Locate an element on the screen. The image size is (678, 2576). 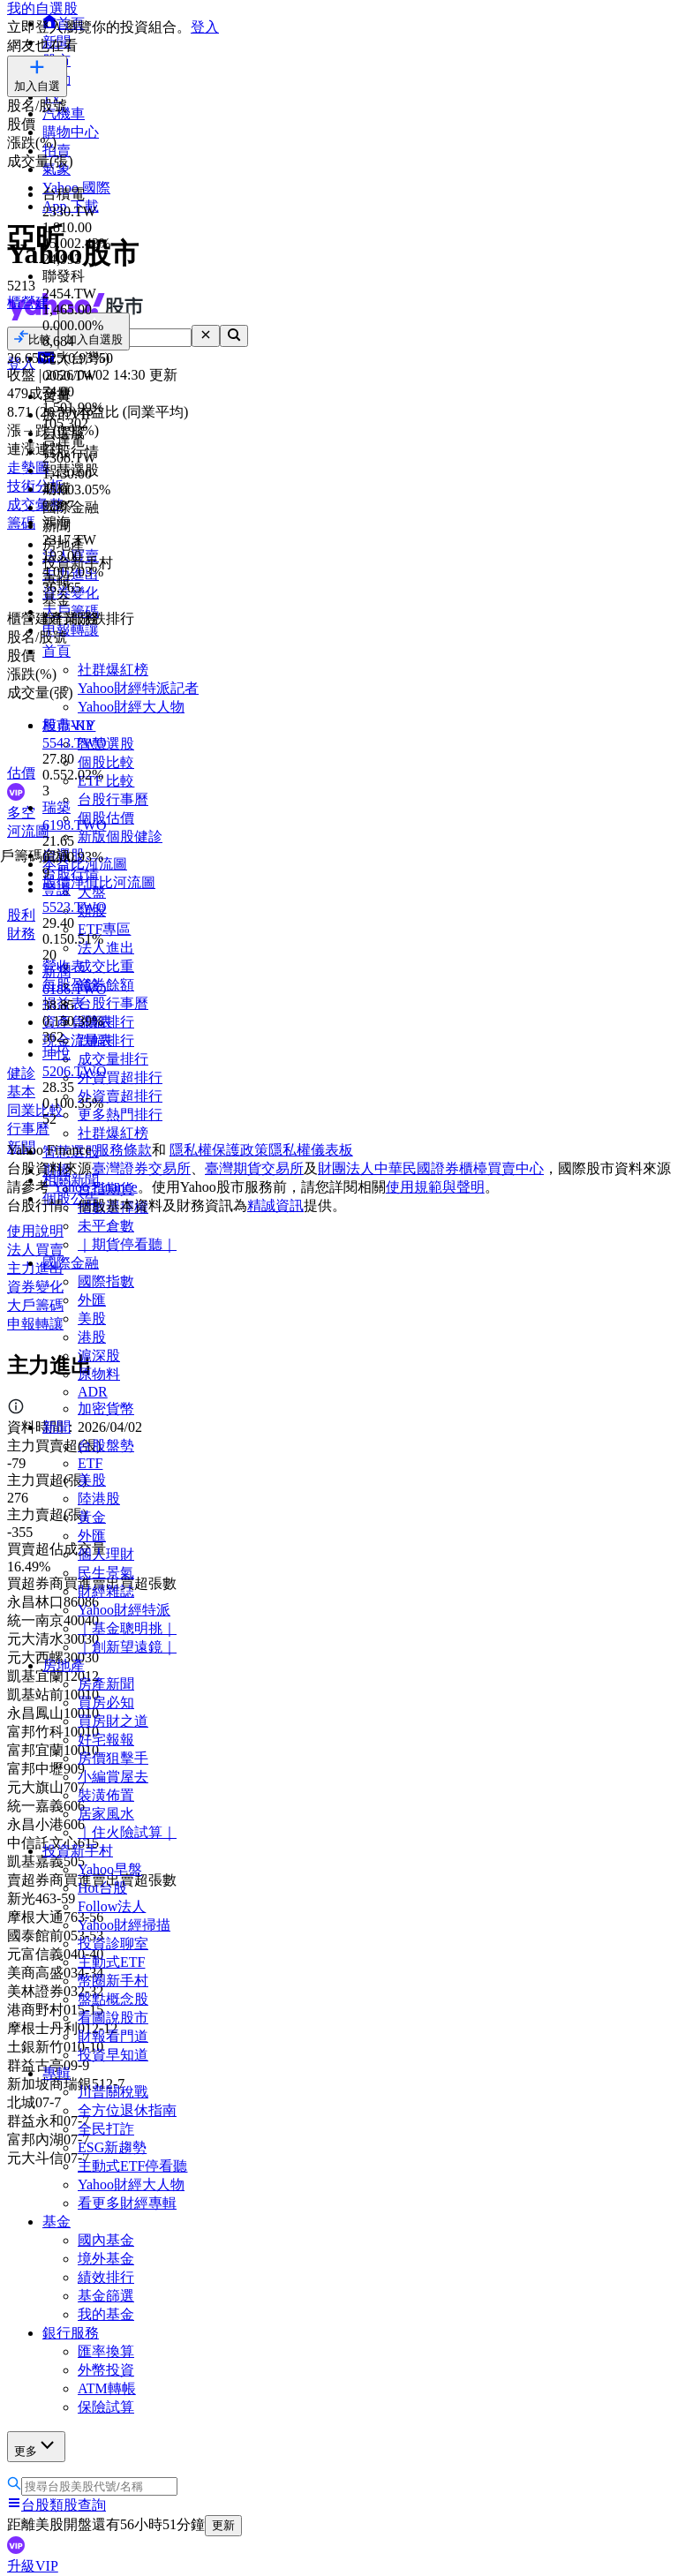
看更多財經專輯 is located at coordinates (127, 2203).